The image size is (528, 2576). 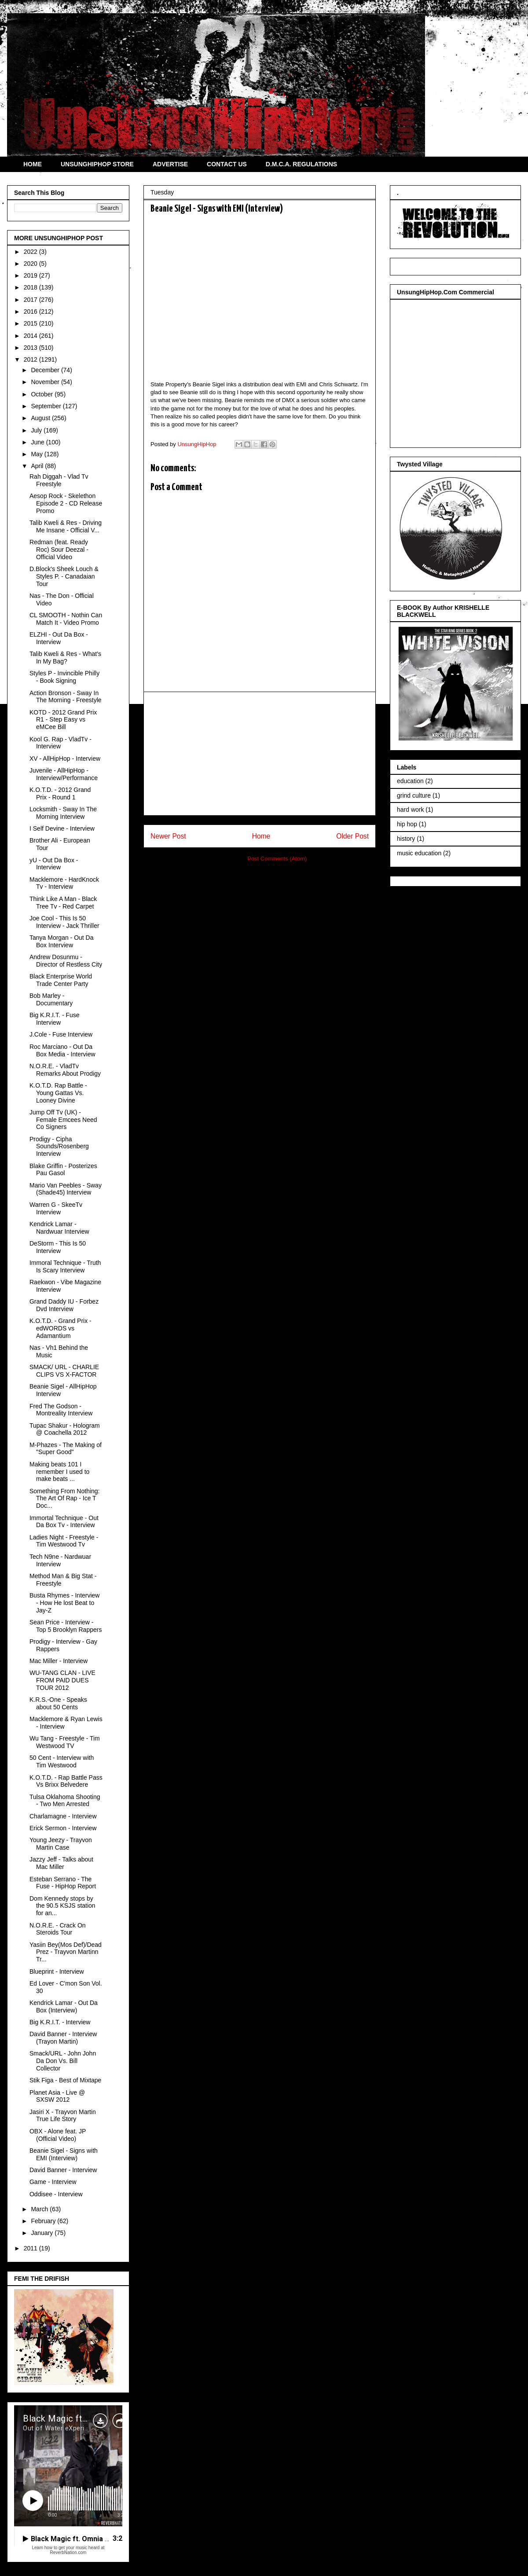 I want to click on Juvenile - AllHipHop - Interview/Performance, so click(x=63, y=774).